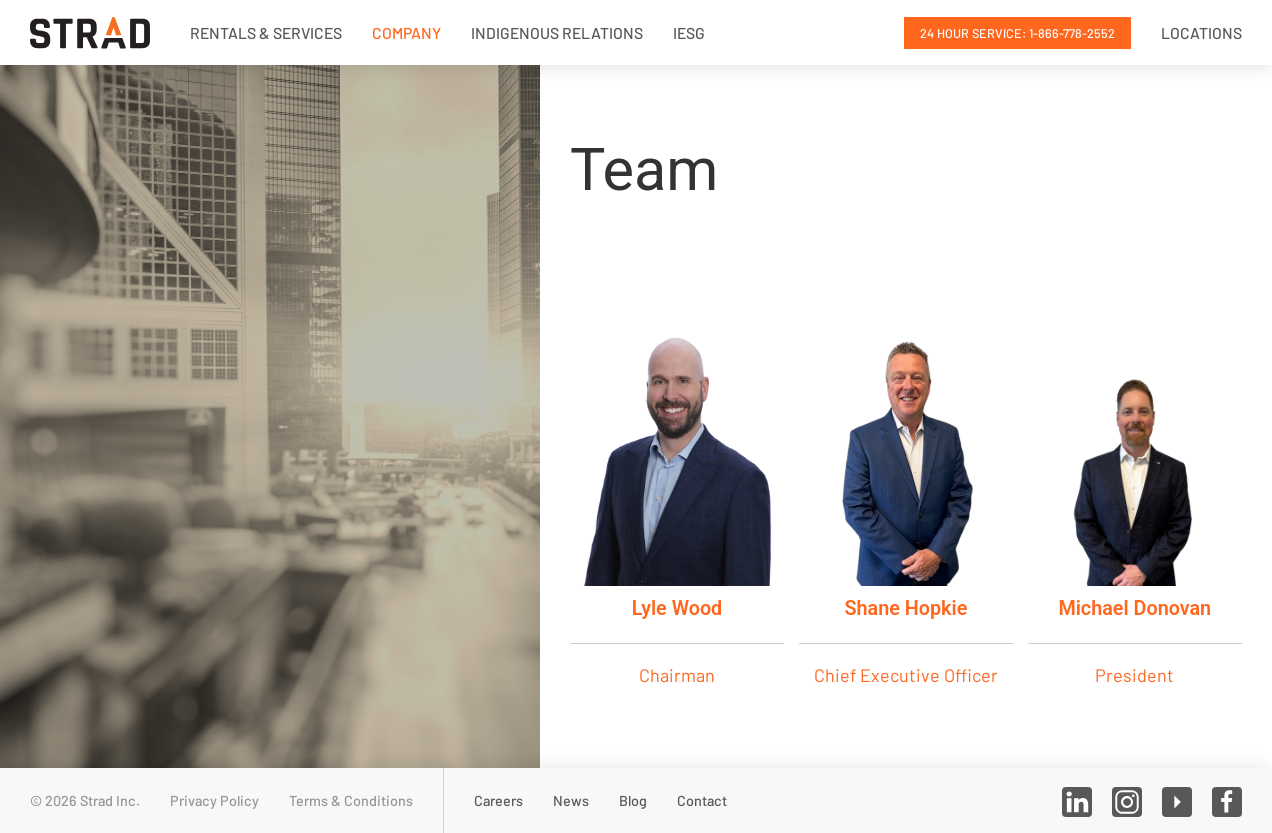 This screenshot has width=1272, height=833. I want to click on Contact, so click(702, 800).